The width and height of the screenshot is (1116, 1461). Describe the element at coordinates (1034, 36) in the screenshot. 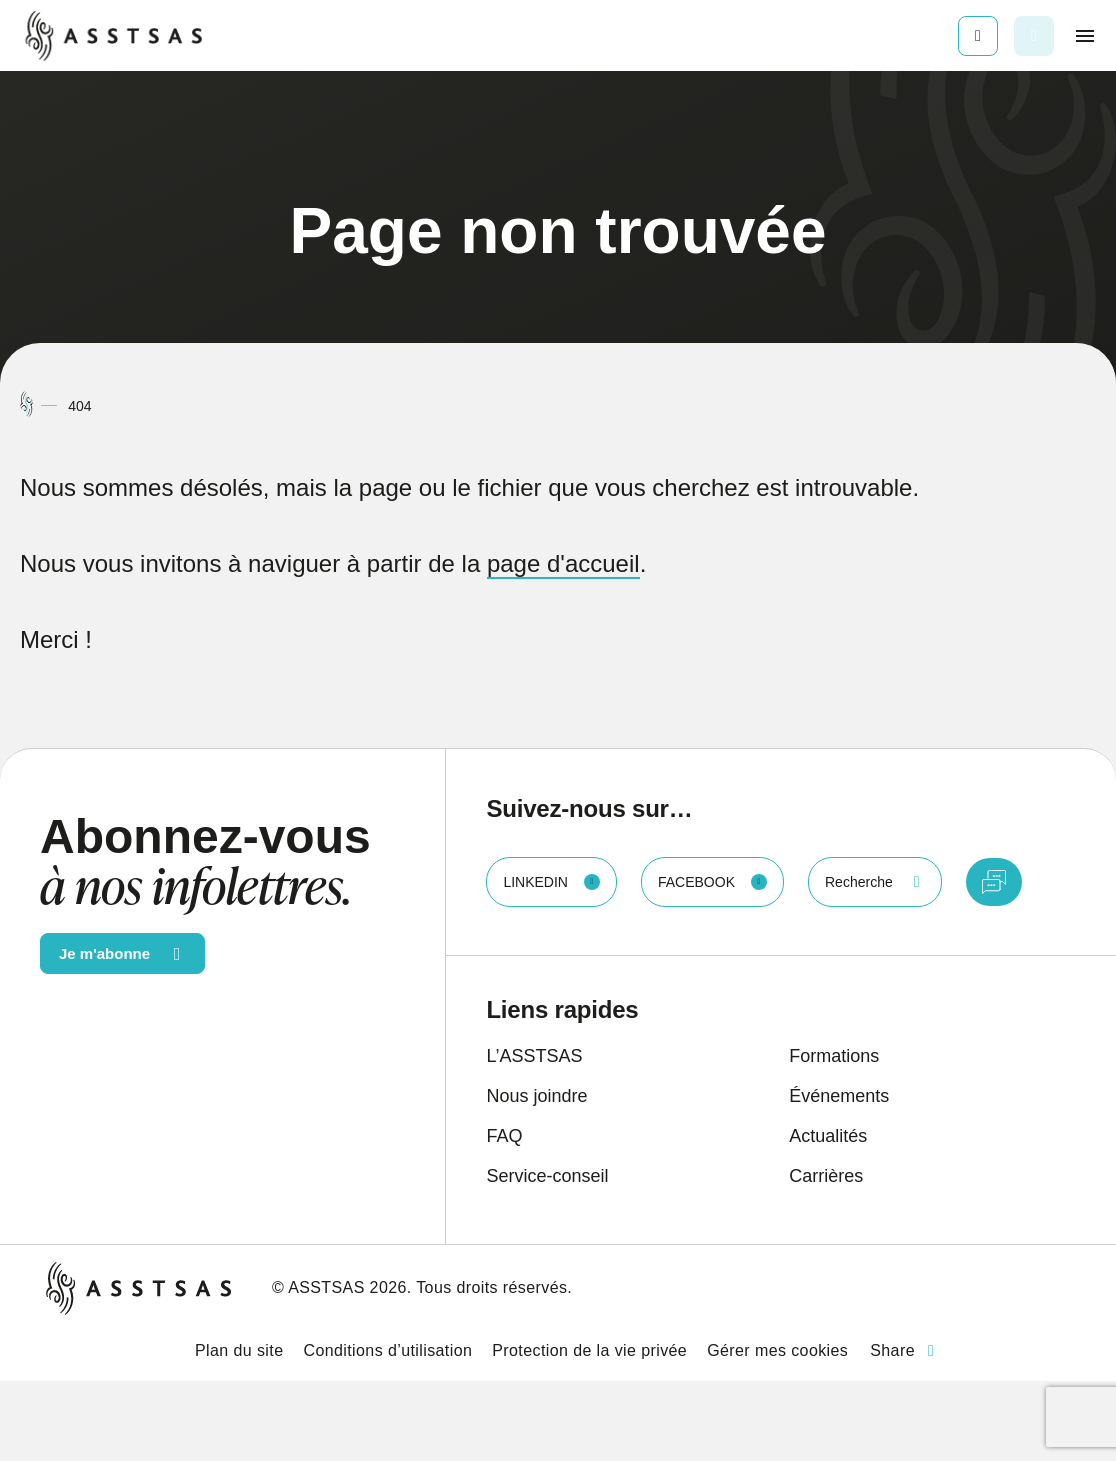

I see `[Ouvrir ou fermer la barre de recherche.]` at that location.